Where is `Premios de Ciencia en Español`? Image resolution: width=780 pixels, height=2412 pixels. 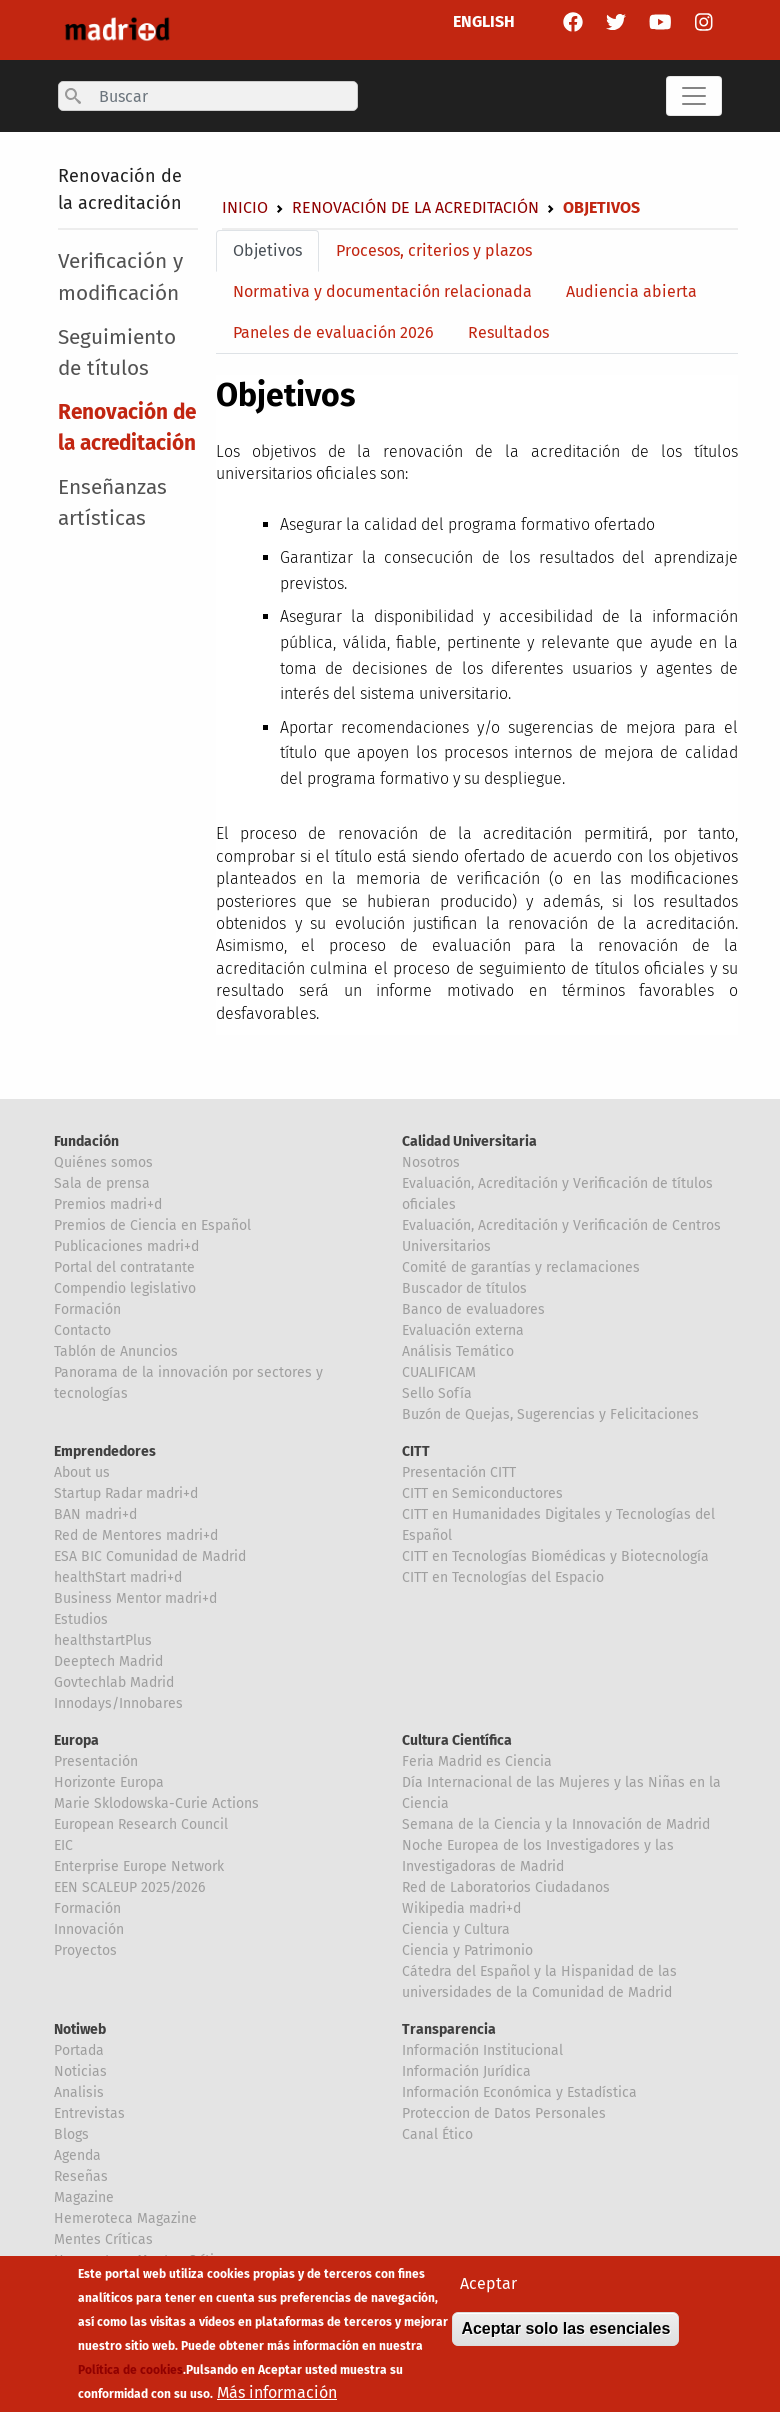
Premios de Ciencia en Español is located at coordinates (152, 1225).